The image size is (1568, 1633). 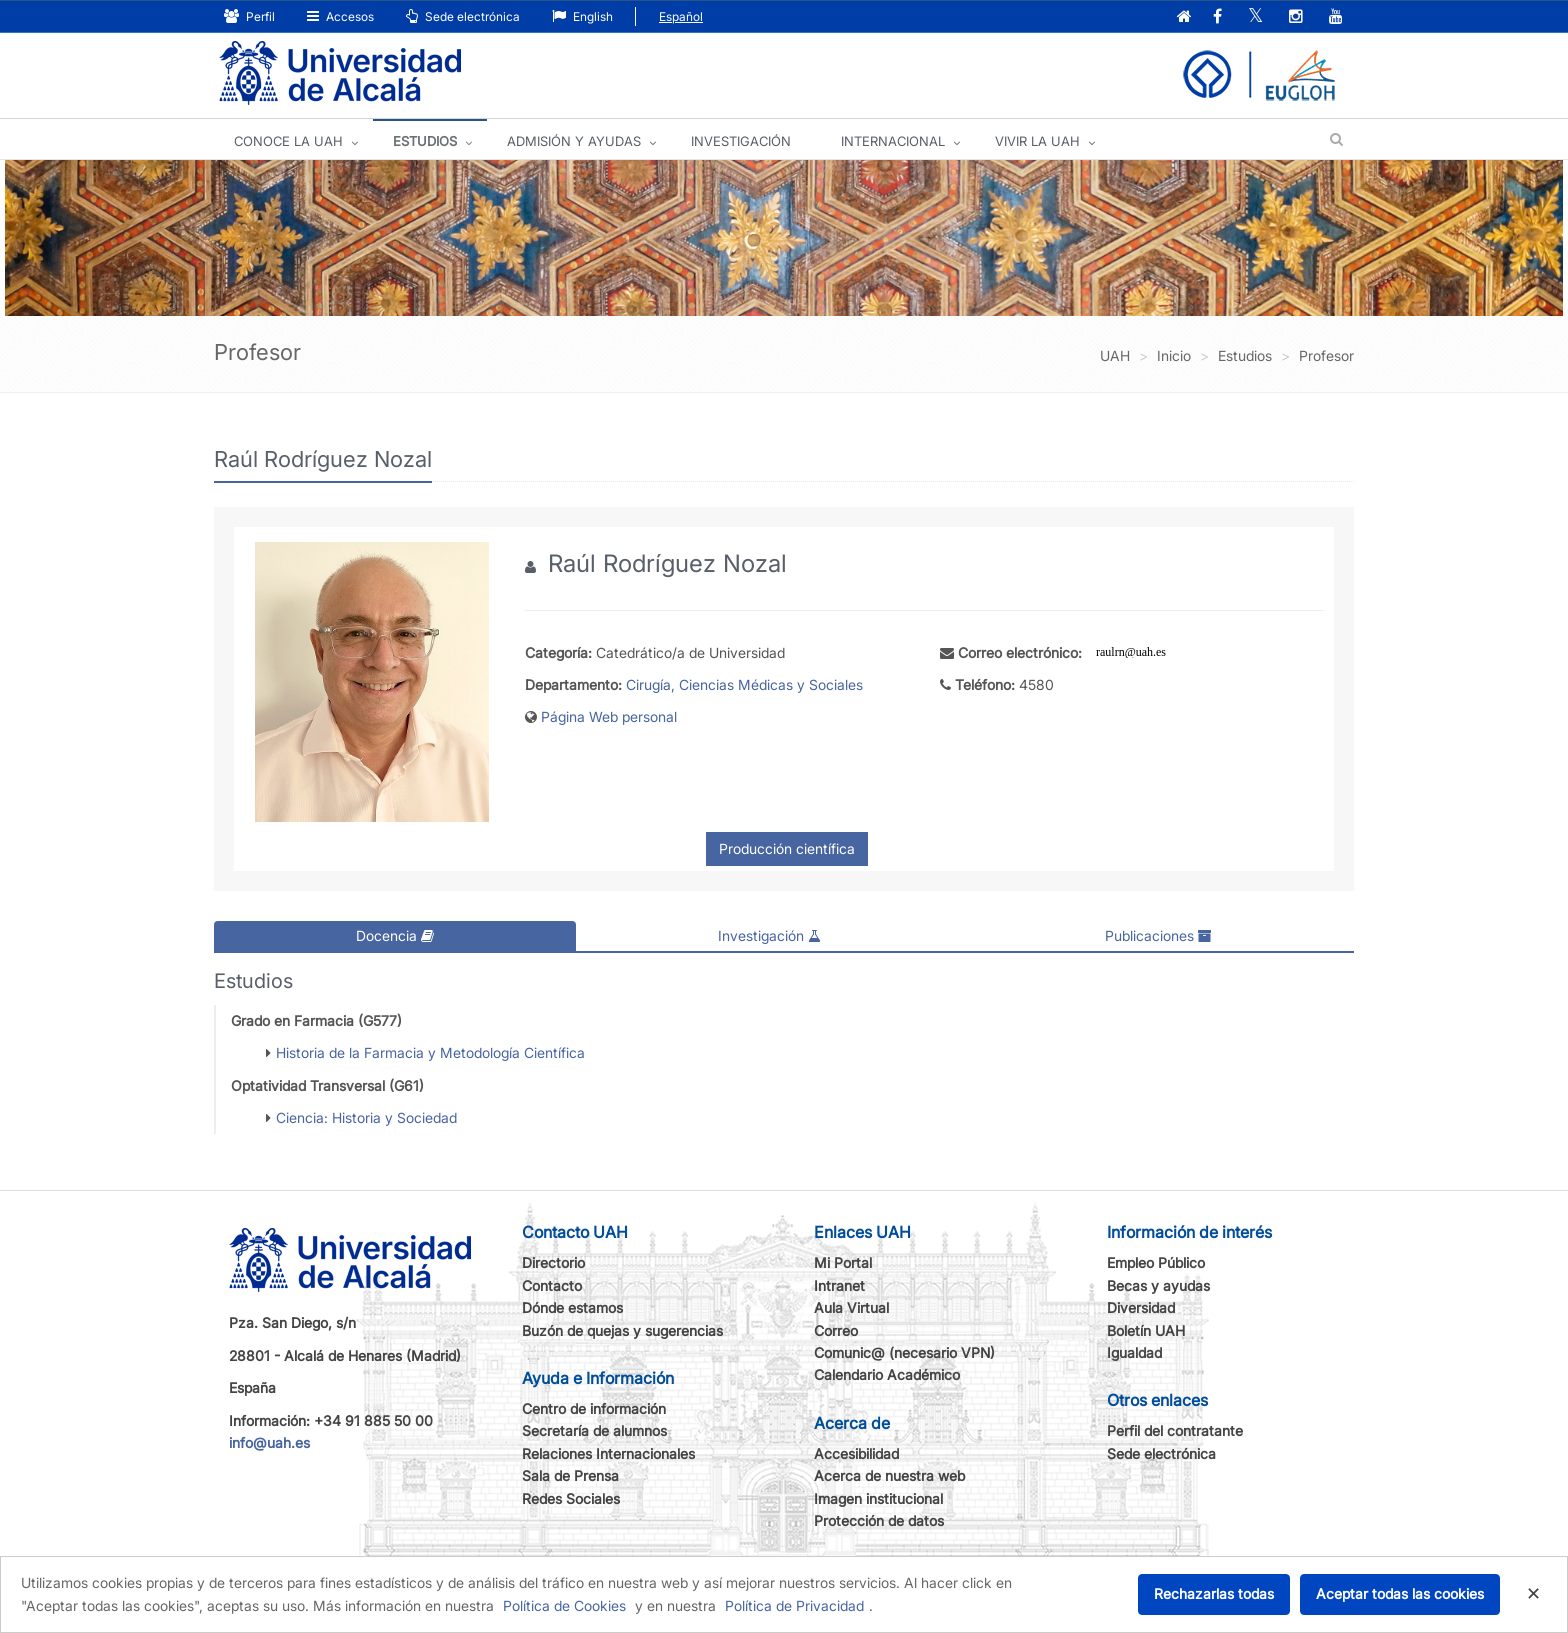 What do you see at coordinates (1146, 1330) in the screenshot?
I see `Boletín UAH` at bounding box center [1146, 1330].